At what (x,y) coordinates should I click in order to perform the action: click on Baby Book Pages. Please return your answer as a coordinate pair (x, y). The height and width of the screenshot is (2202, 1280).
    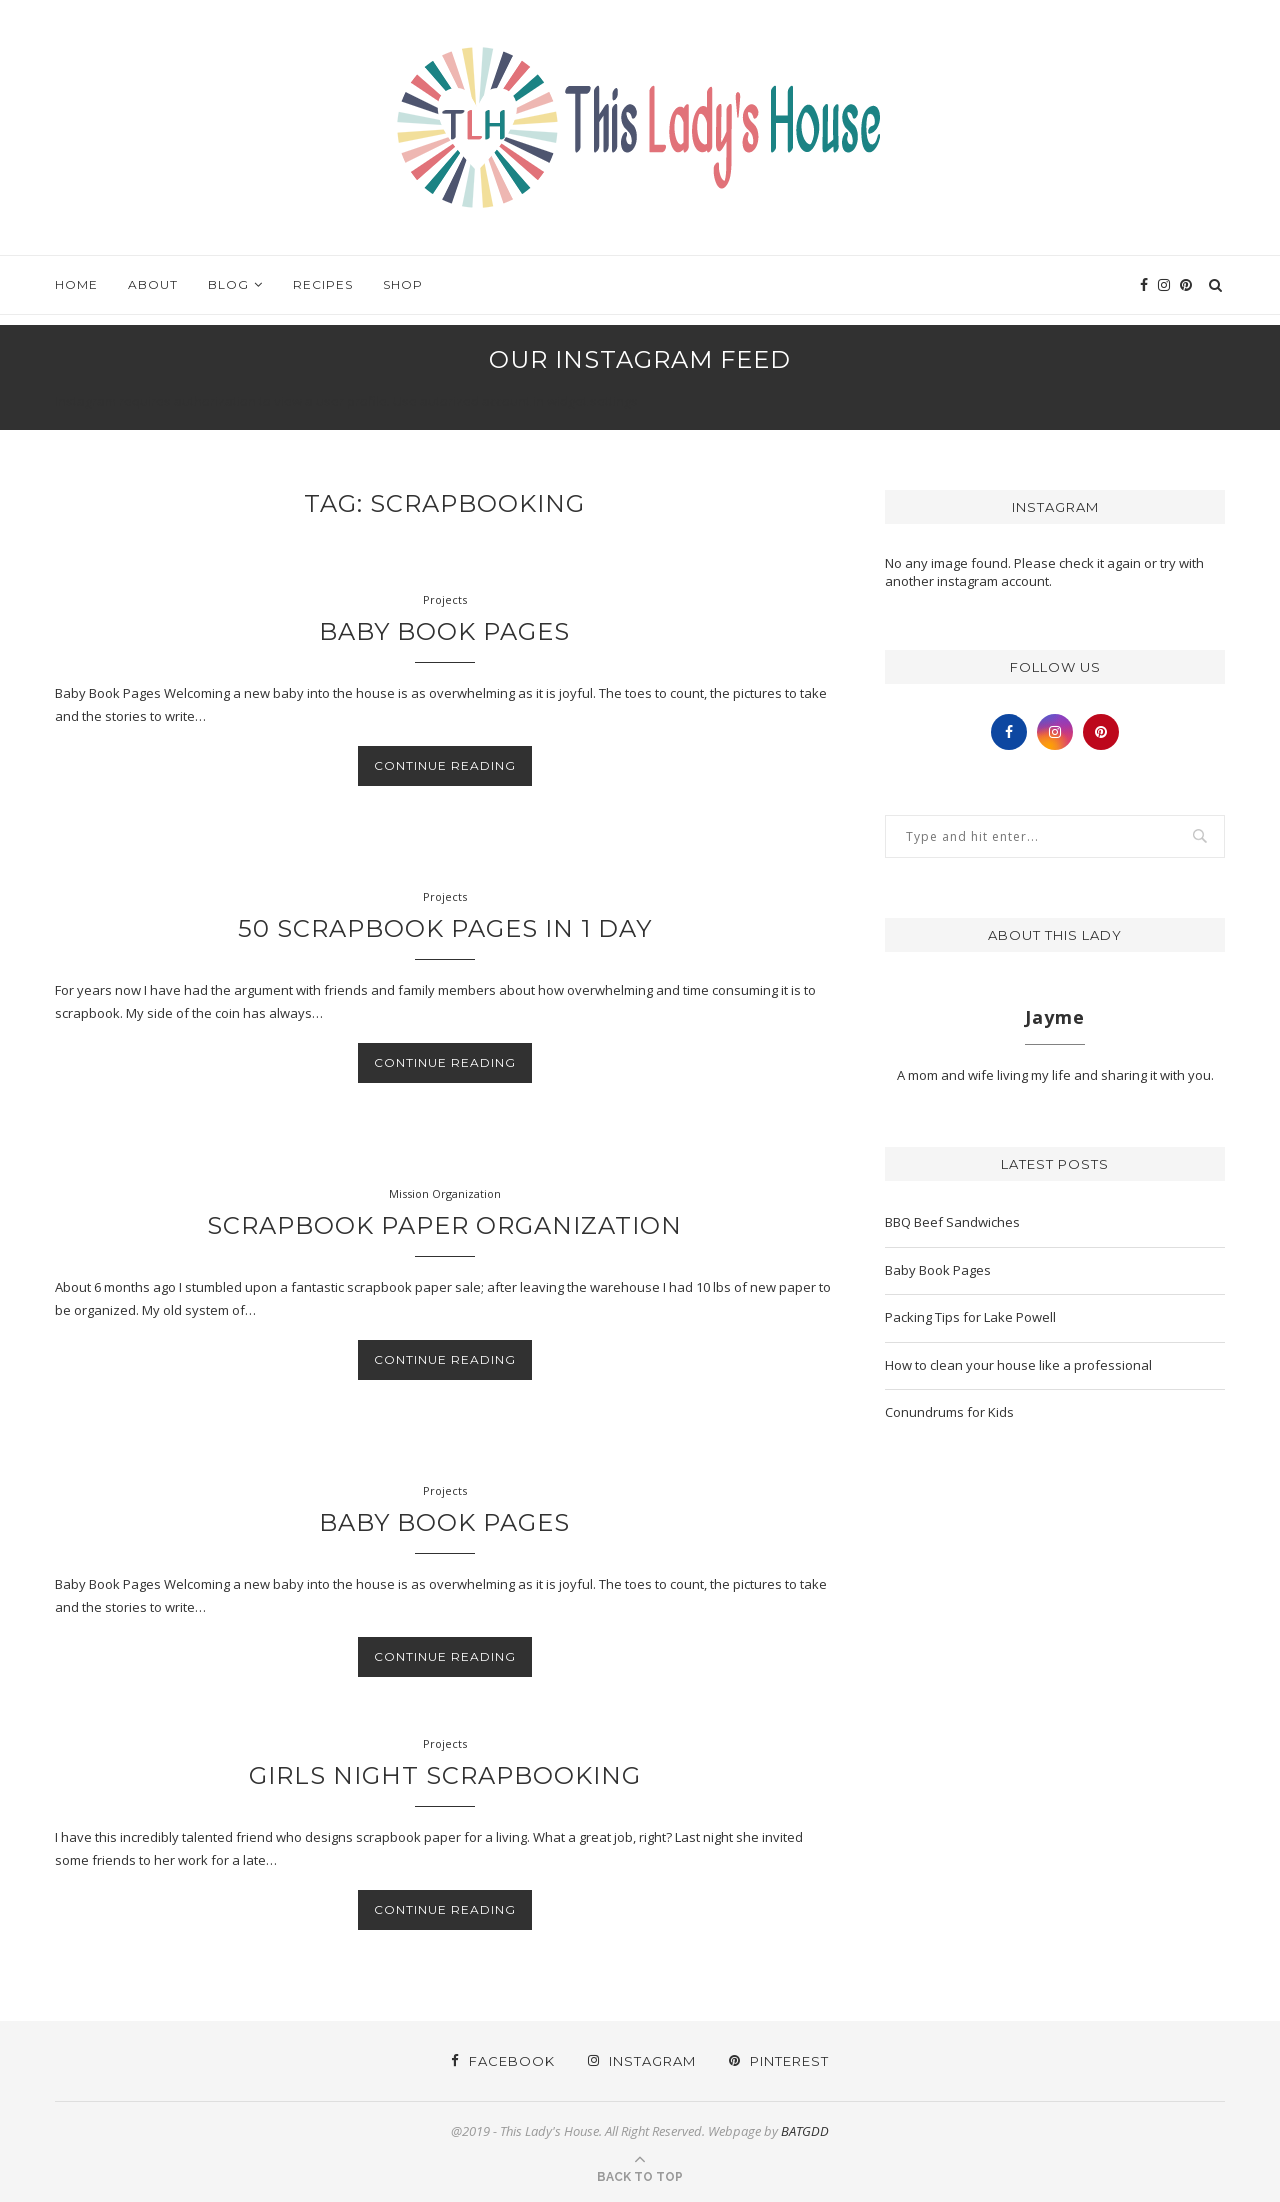
    Looking at the image, I should click on (444, 631).